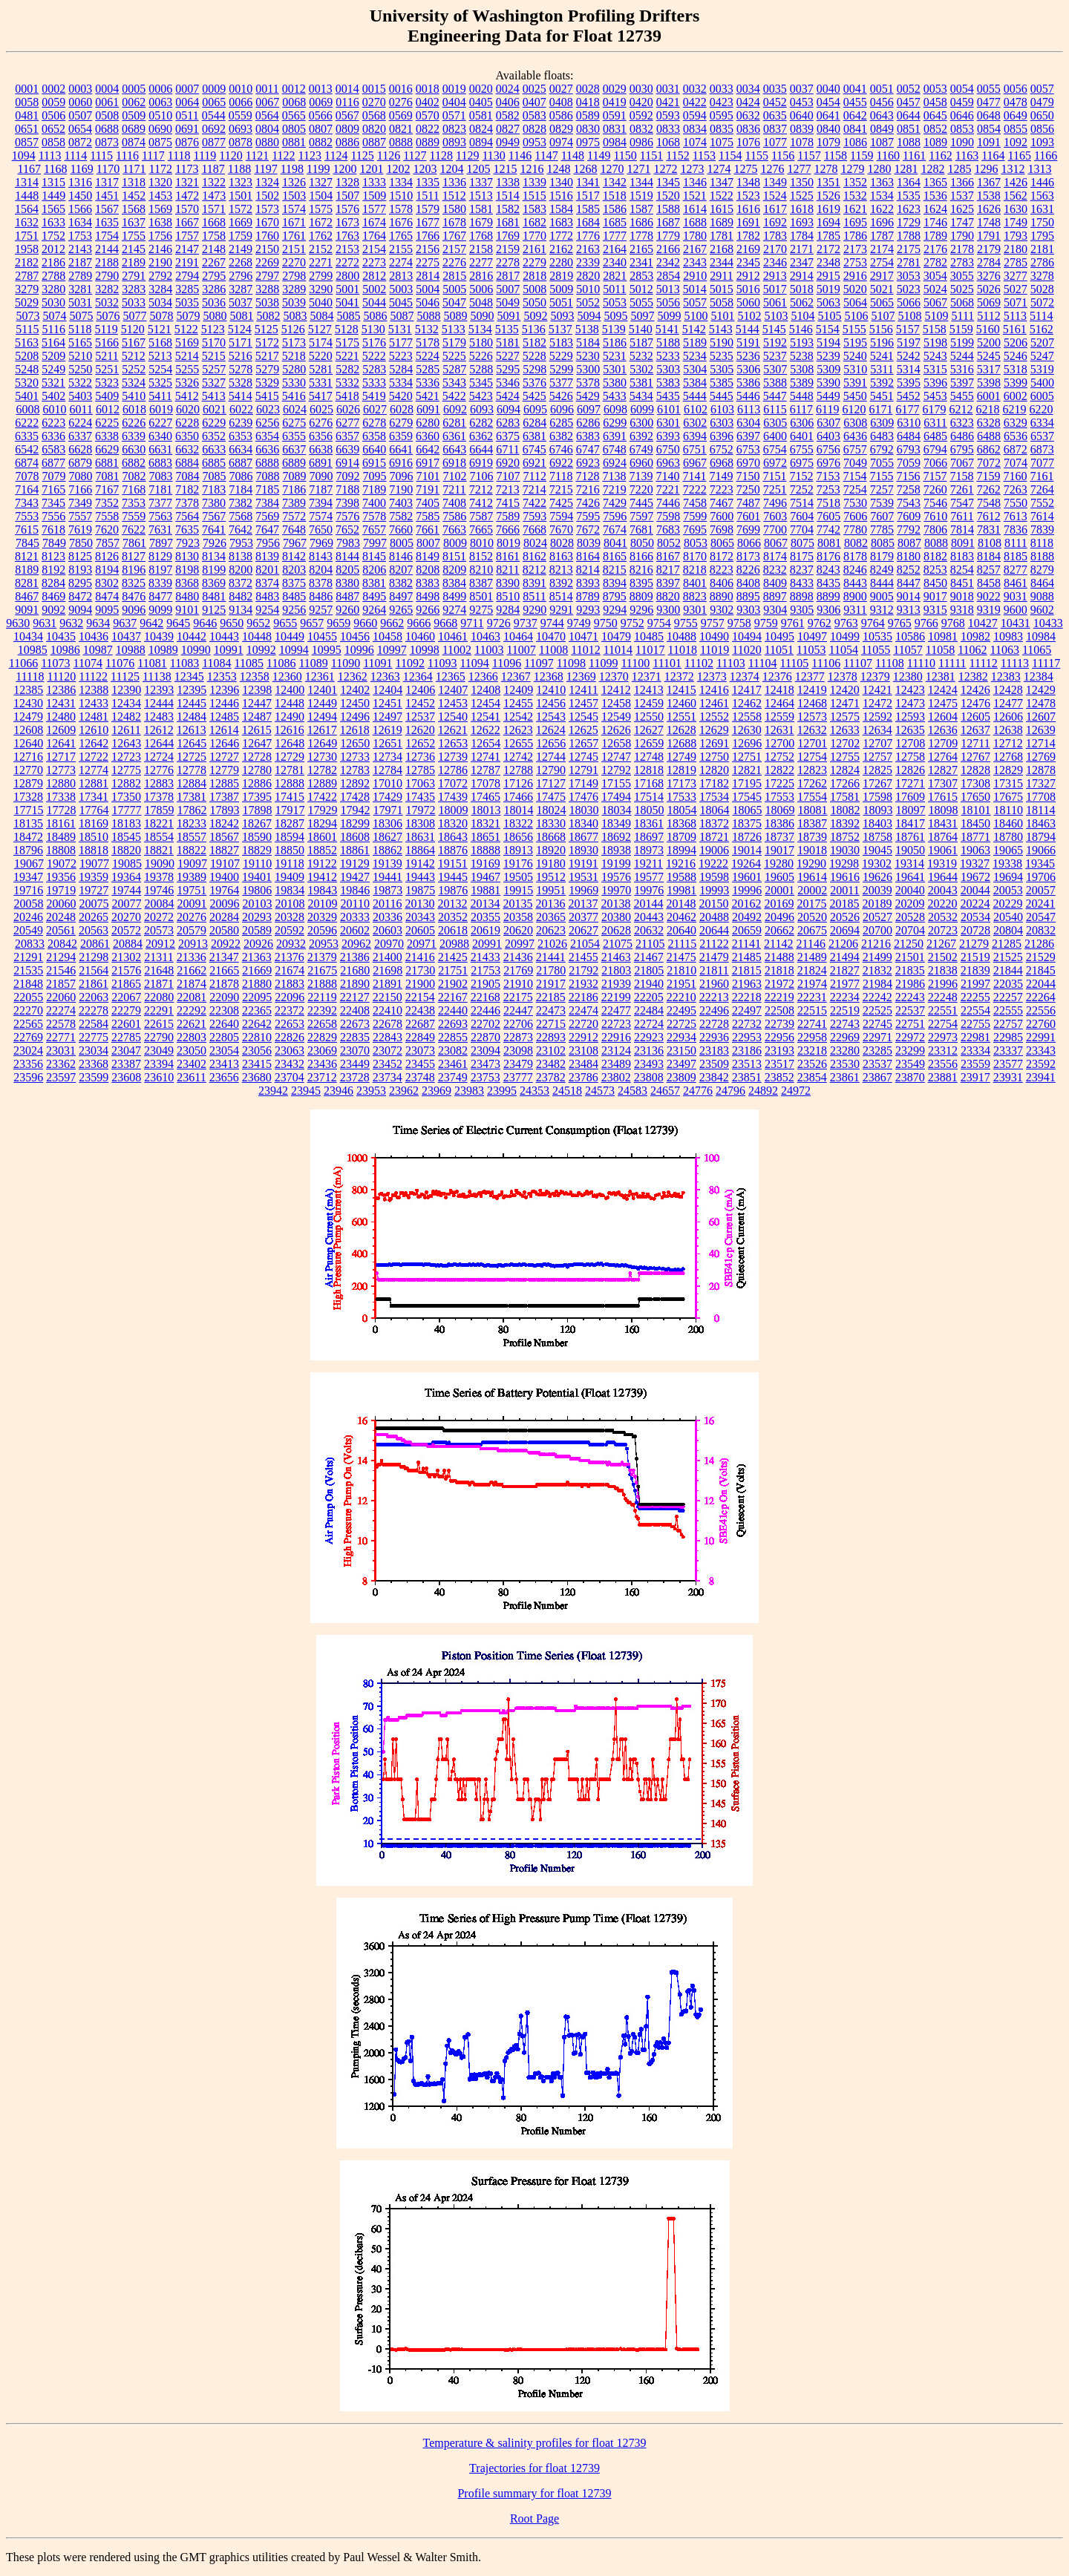 This screenshot has width=1069, height=2576. Describe the element at coordinates (163, 649) in the screenshot. I see `10989` at that location.